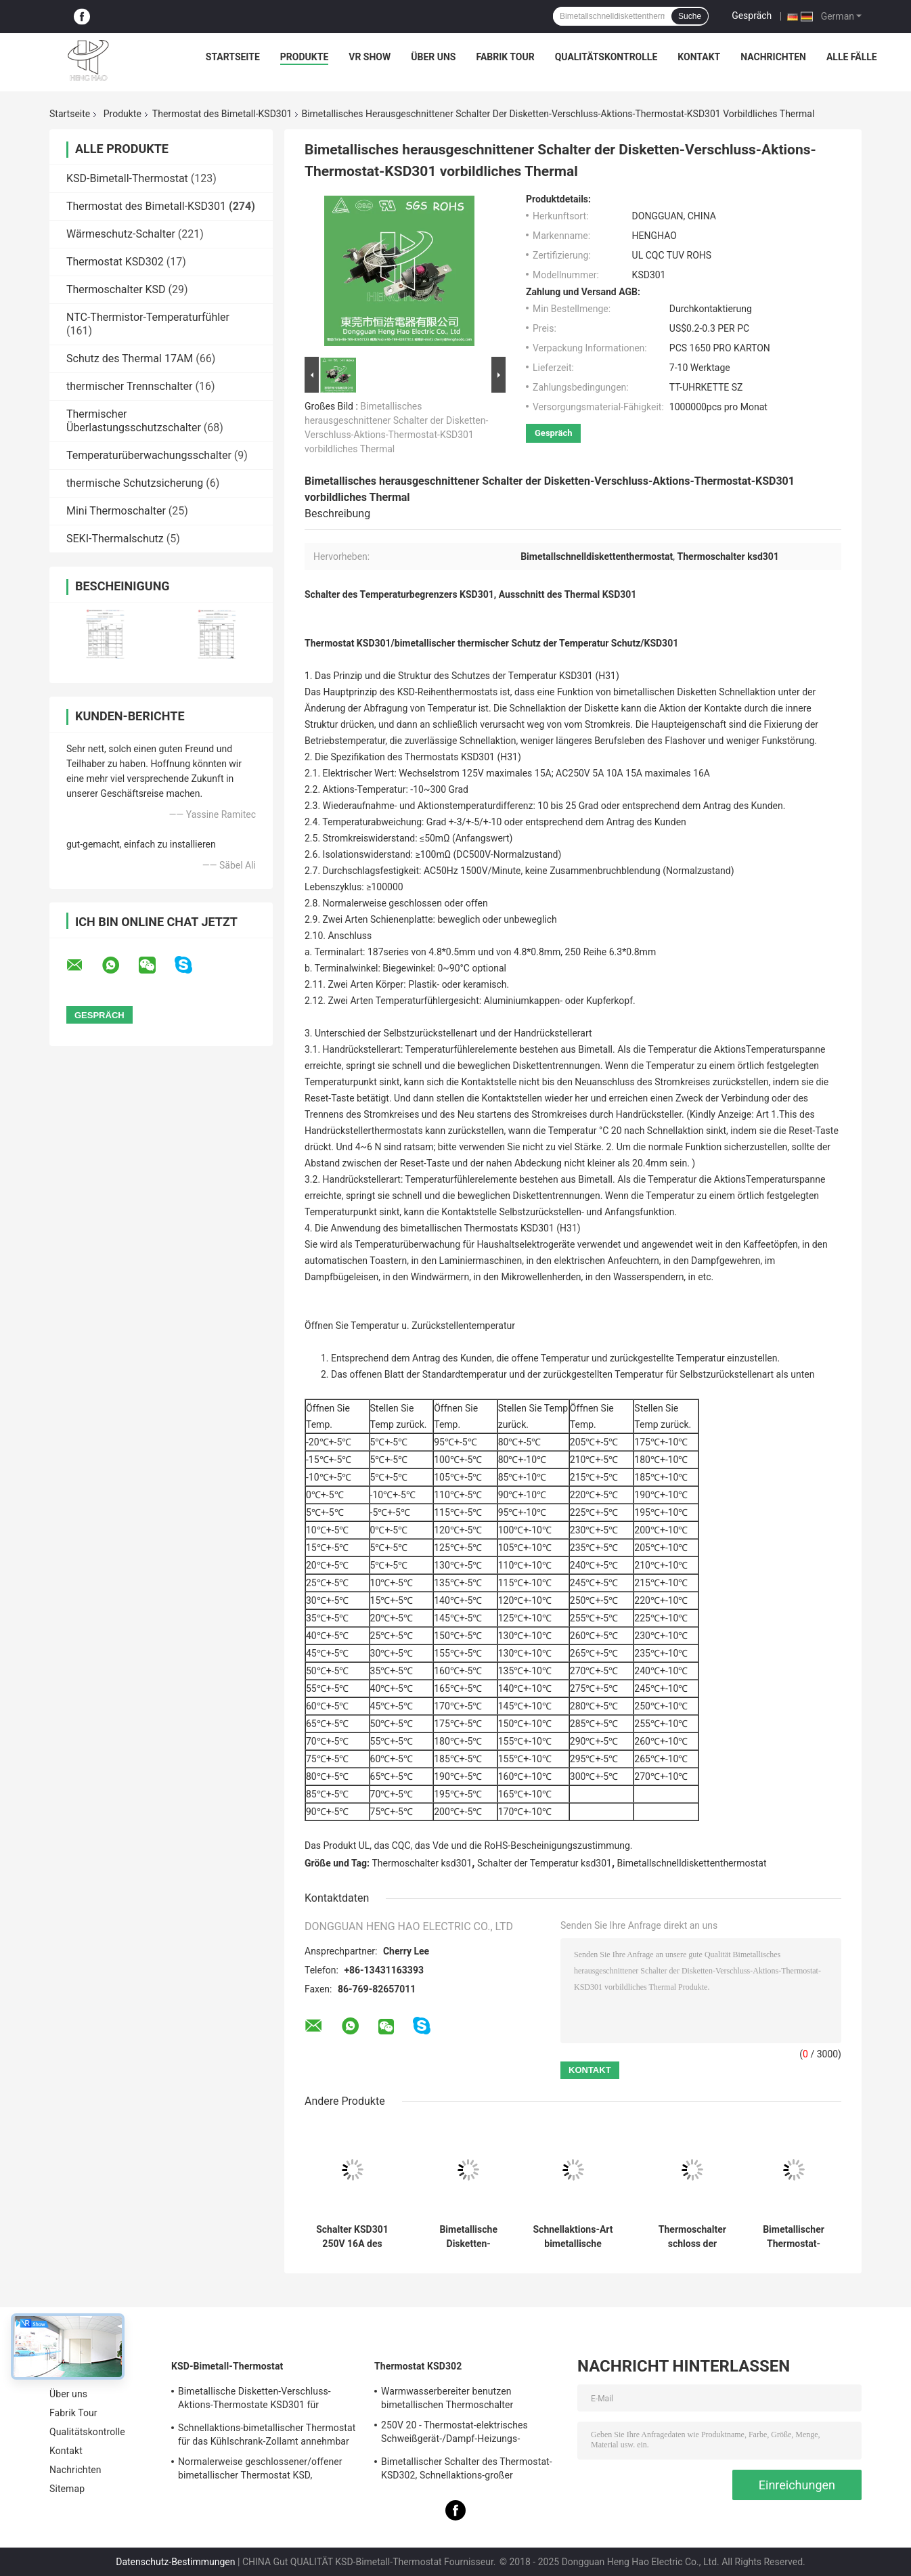  I want to click on Schnellaktions-Art bimetallische Energie Wechselstroms 125V 250V Thermostat KSD301 veranschlagte, so click(573, 2237).